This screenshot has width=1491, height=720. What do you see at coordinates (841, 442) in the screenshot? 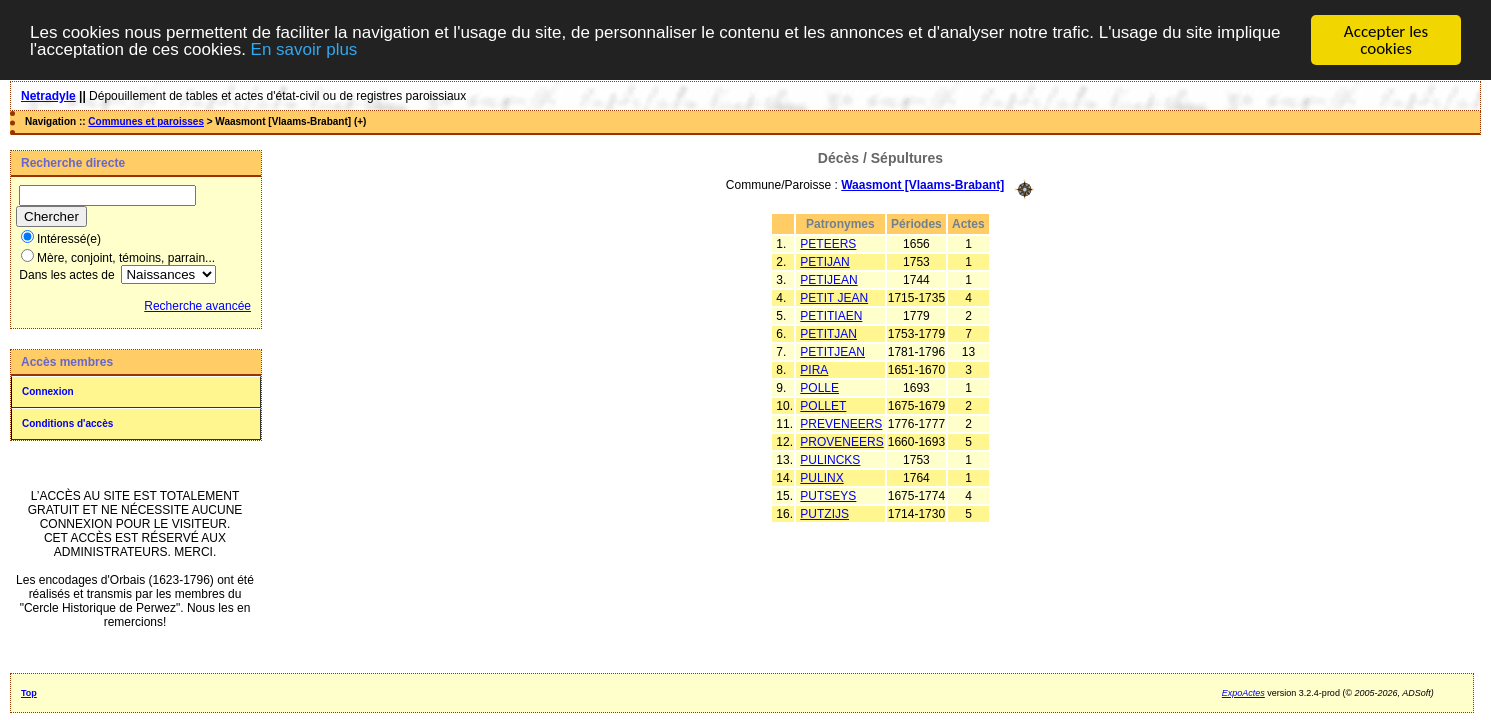
I see `PROVENEERS` at bounding box center [841, 442].